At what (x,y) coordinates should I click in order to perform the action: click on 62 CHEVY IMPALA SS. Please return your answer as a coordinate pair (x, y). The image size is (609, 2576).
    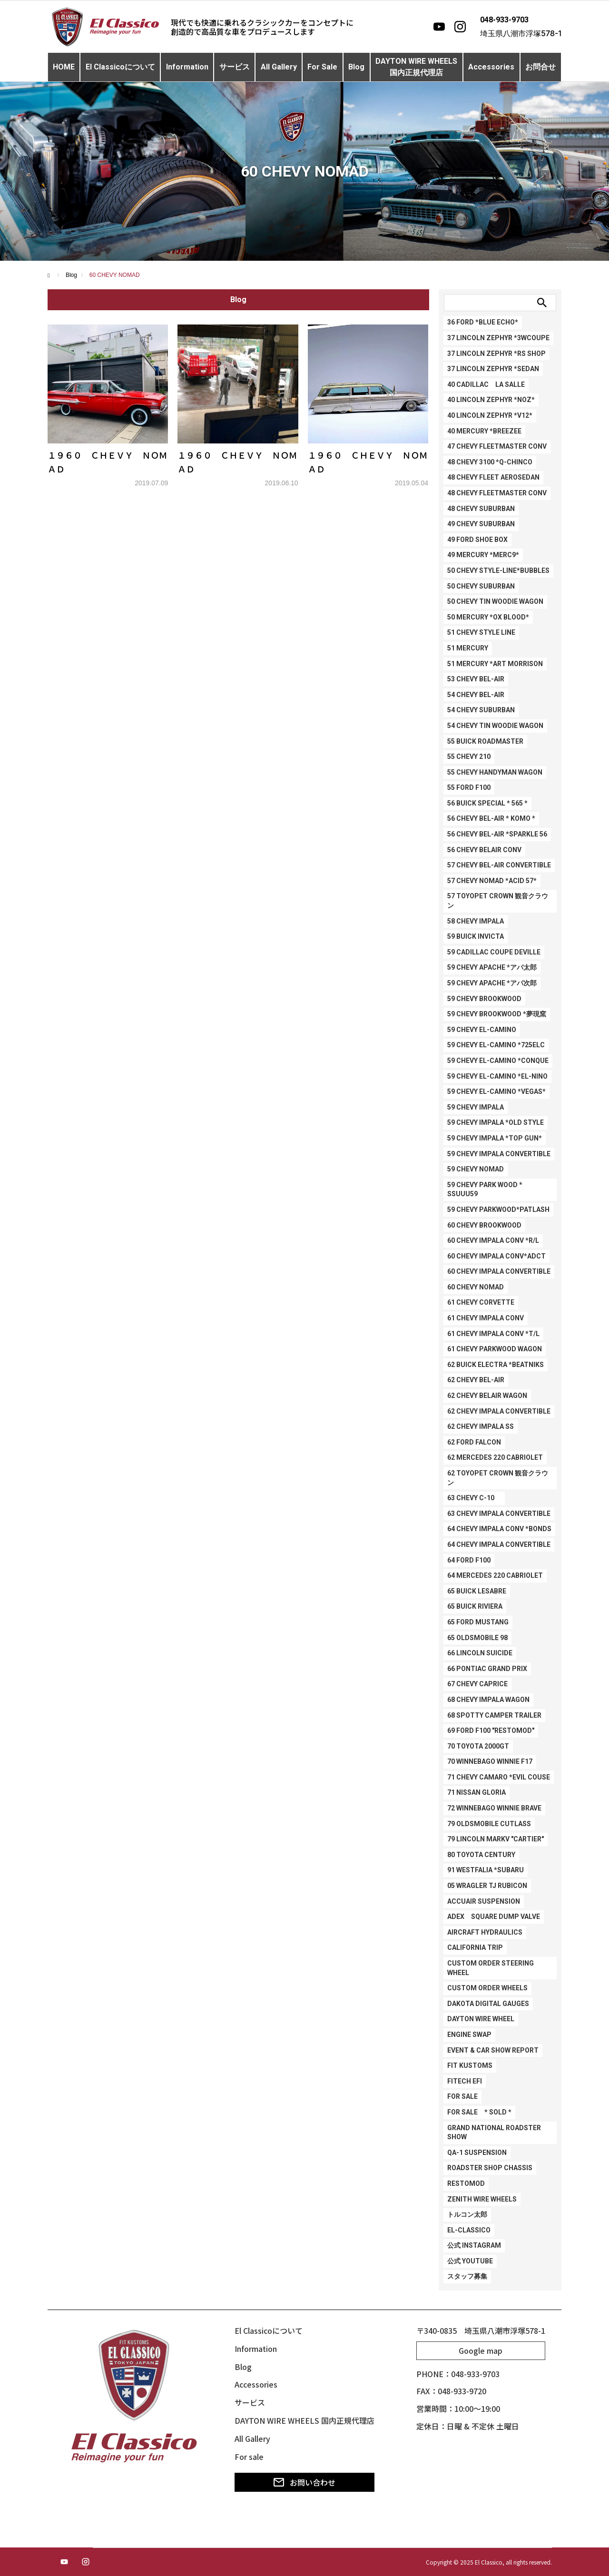
    Looking at the image, I should click on (480, 1426).